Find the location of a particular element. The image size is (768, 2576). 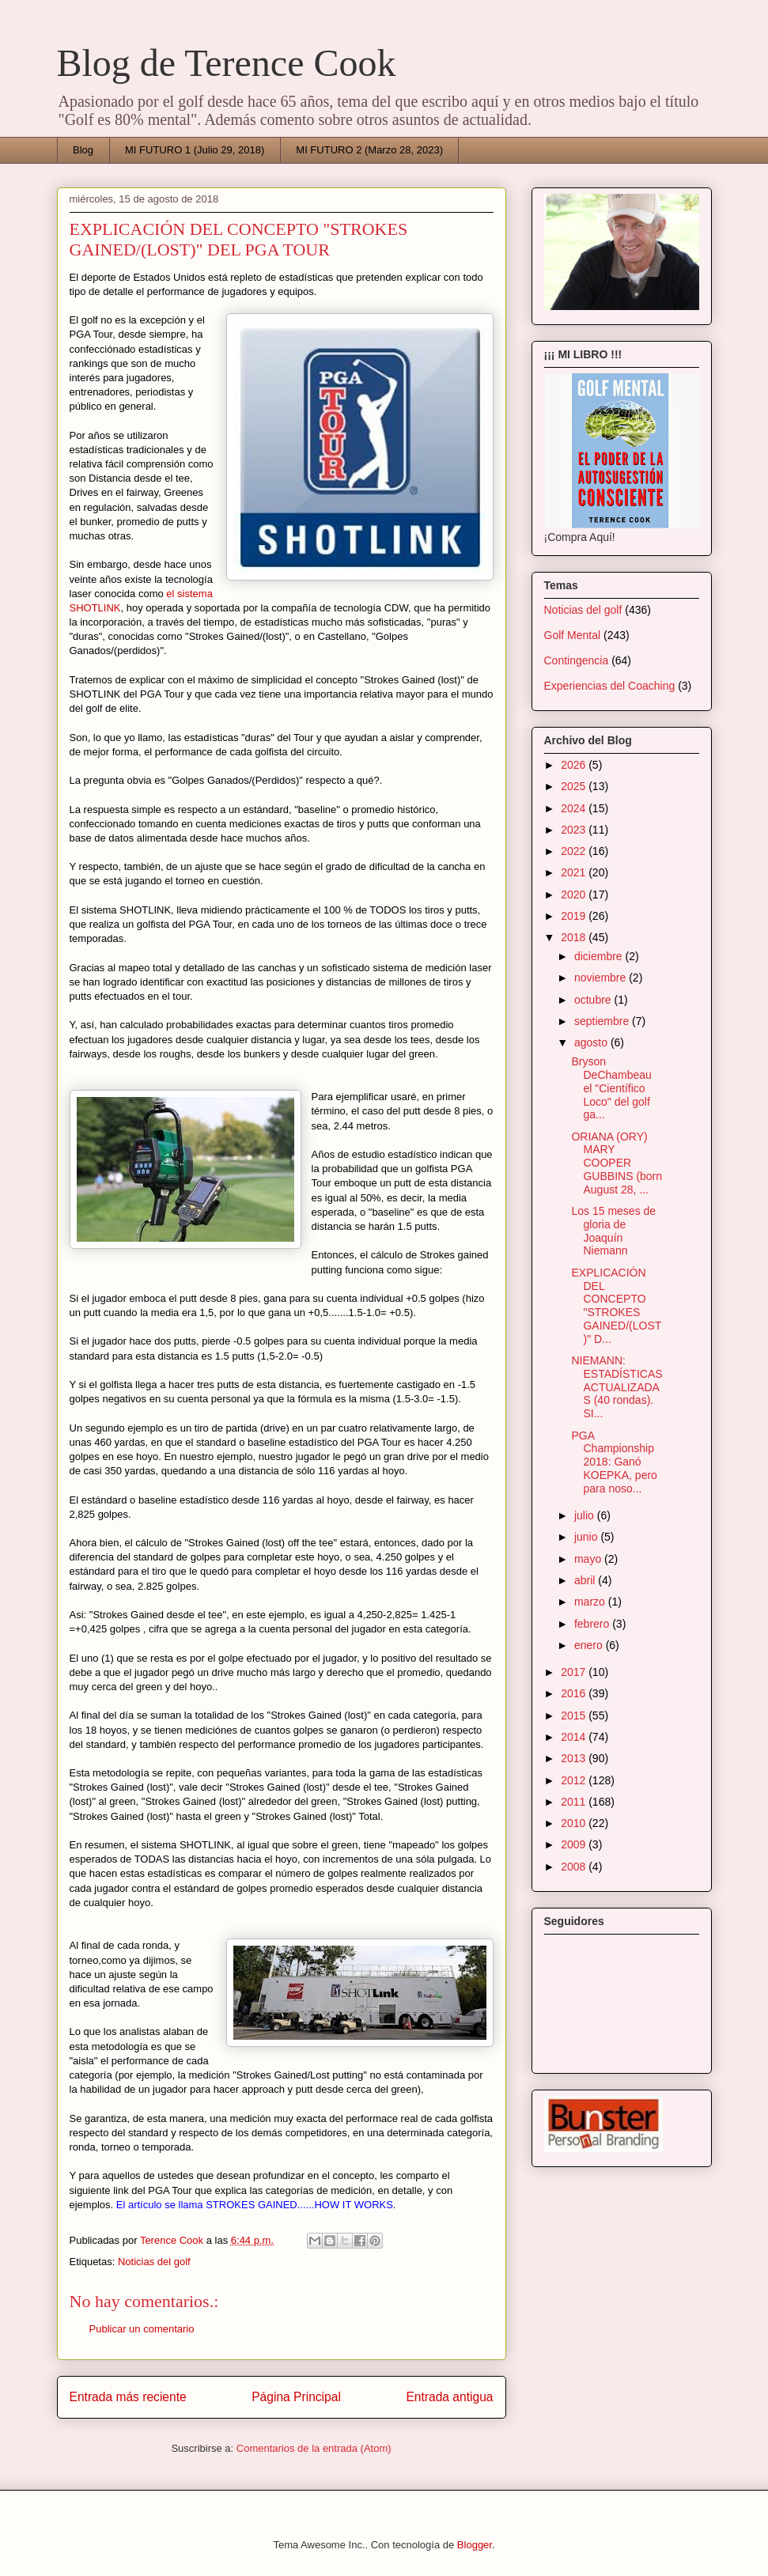

2024 is located at coordinates (574, 808).